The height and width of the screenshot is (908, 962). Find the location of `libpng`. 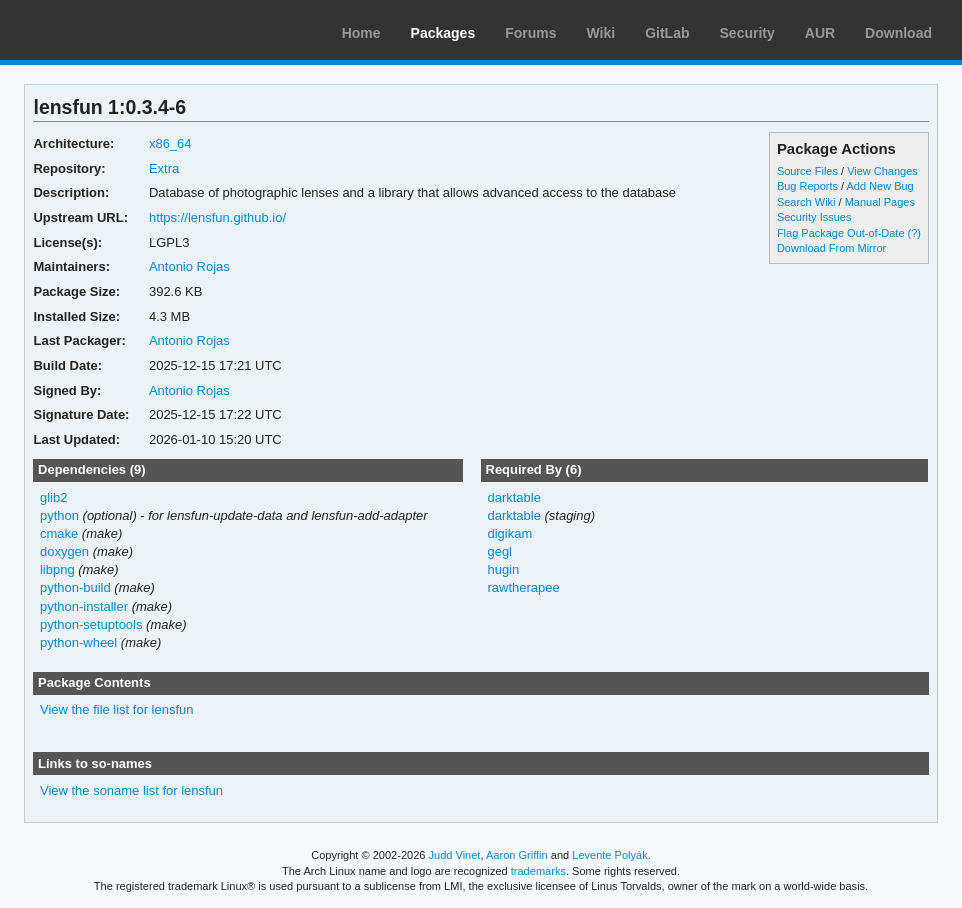

libpng is located at coordinates (57, 569).